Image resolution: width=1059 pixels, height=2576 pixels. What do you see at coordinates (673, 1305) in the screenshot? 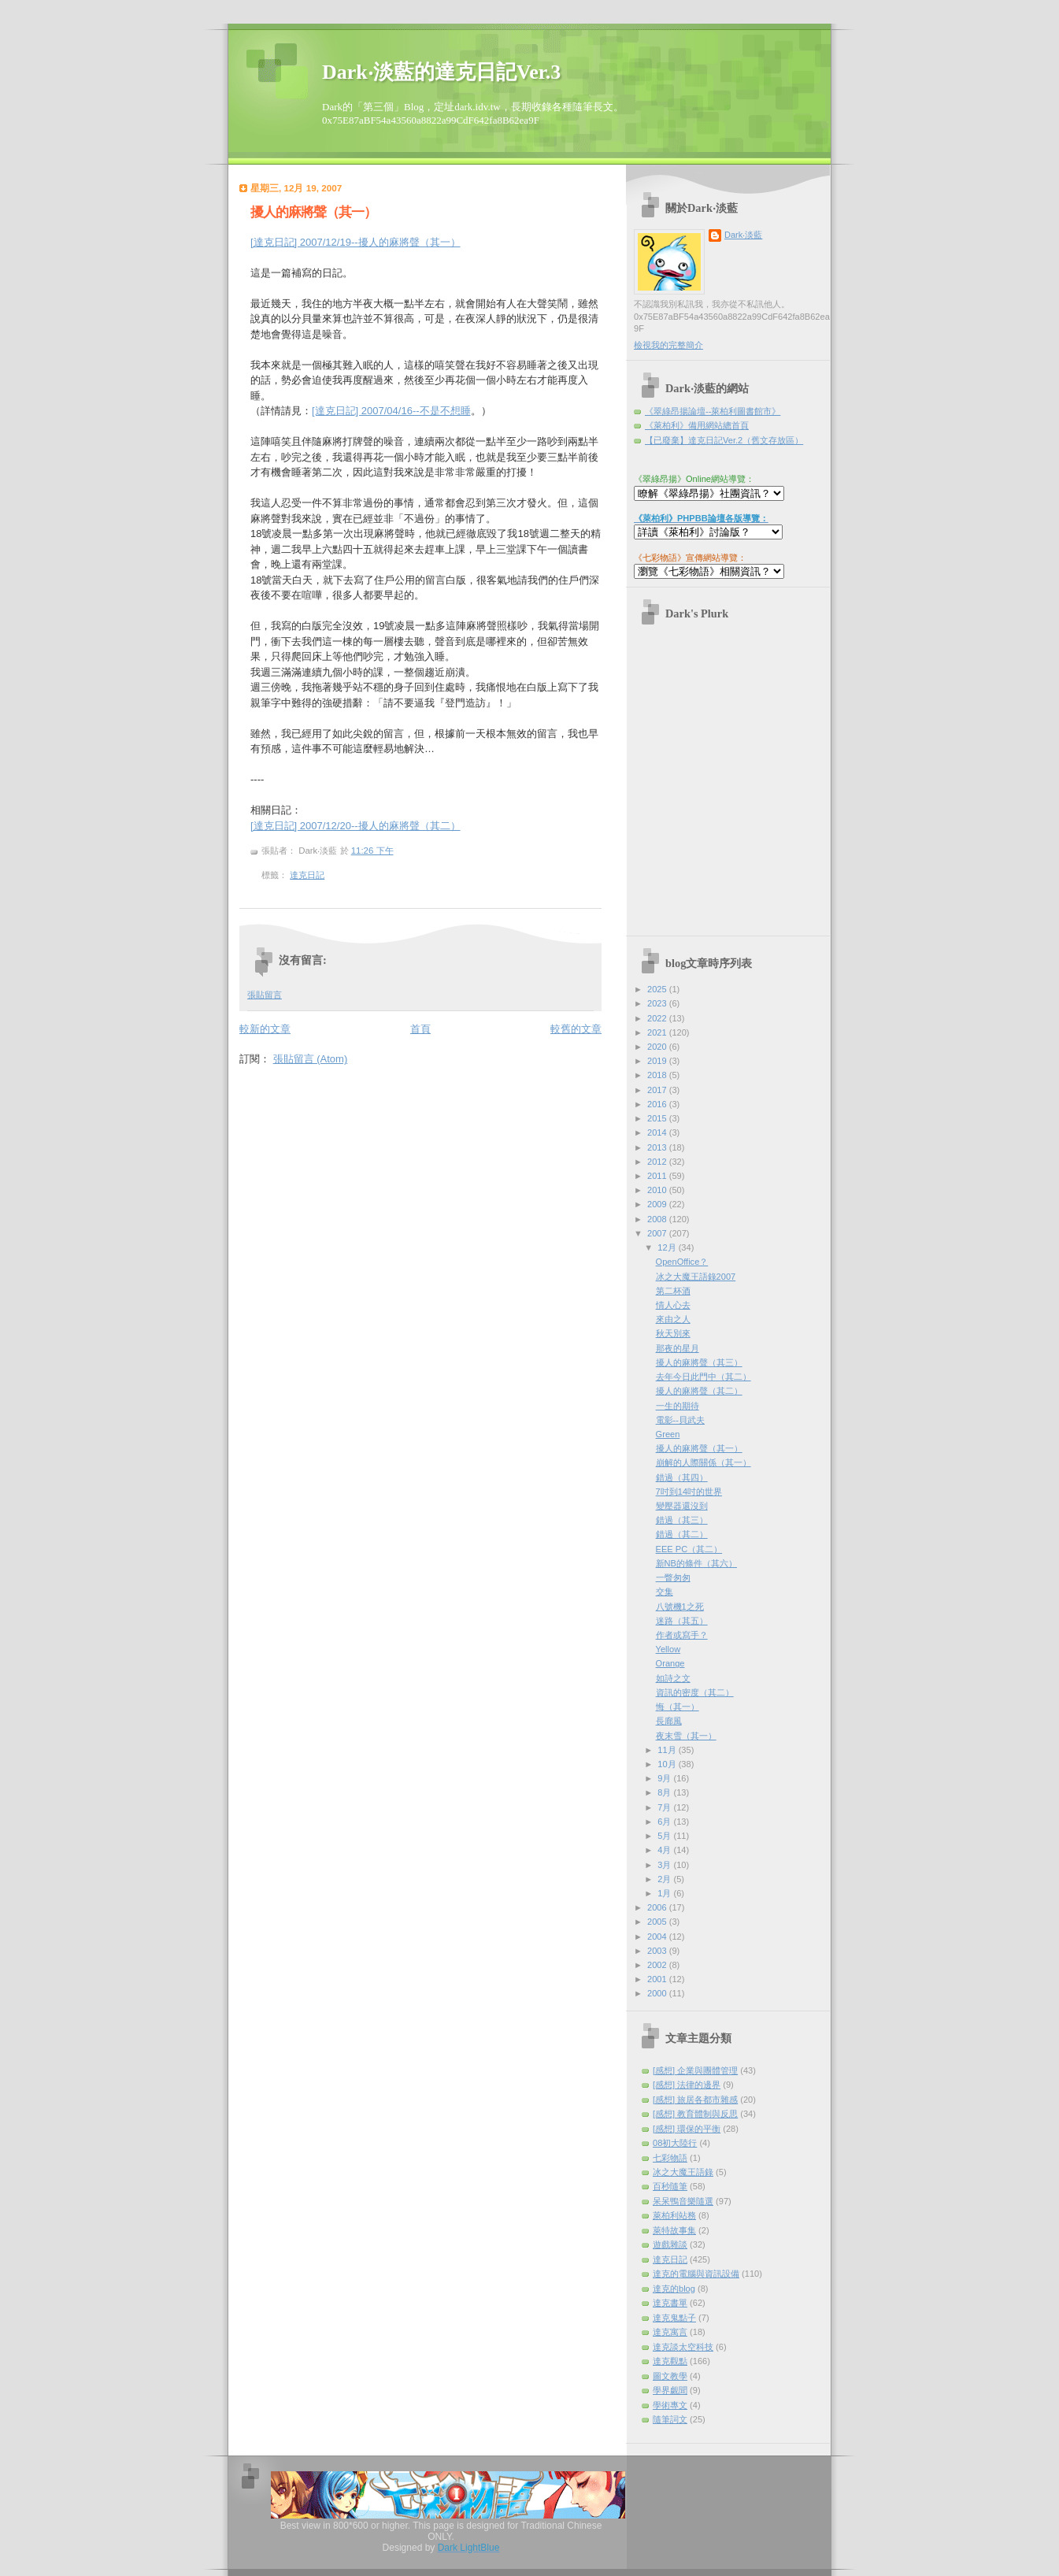
I see `情人心去` at bounding box center [673, 1305].